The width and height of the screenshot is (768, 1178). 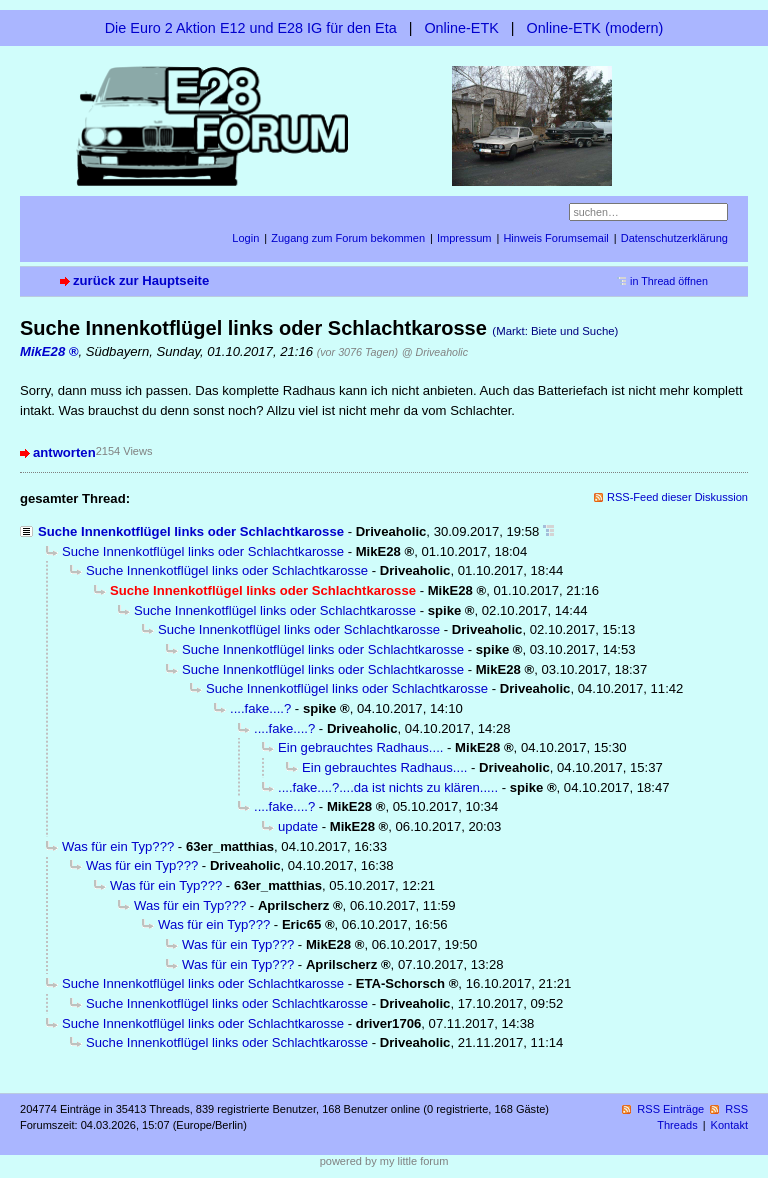 I want to click on ....fake....?....da ist nichts zu klären....., so click(x=388, y=787).